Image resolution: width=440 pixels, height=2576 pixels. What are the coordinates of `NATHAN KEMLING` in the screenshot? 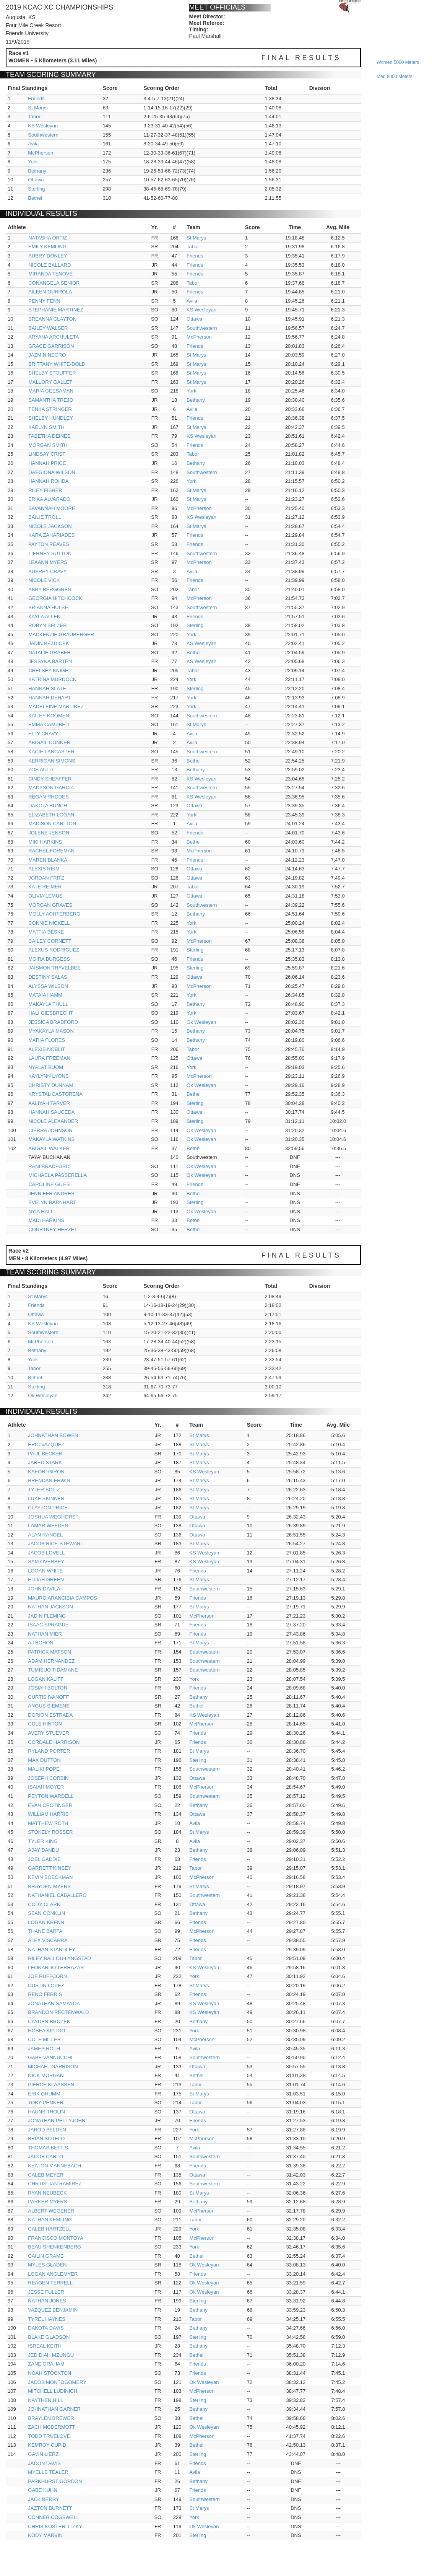 It's located at (50, 2219).